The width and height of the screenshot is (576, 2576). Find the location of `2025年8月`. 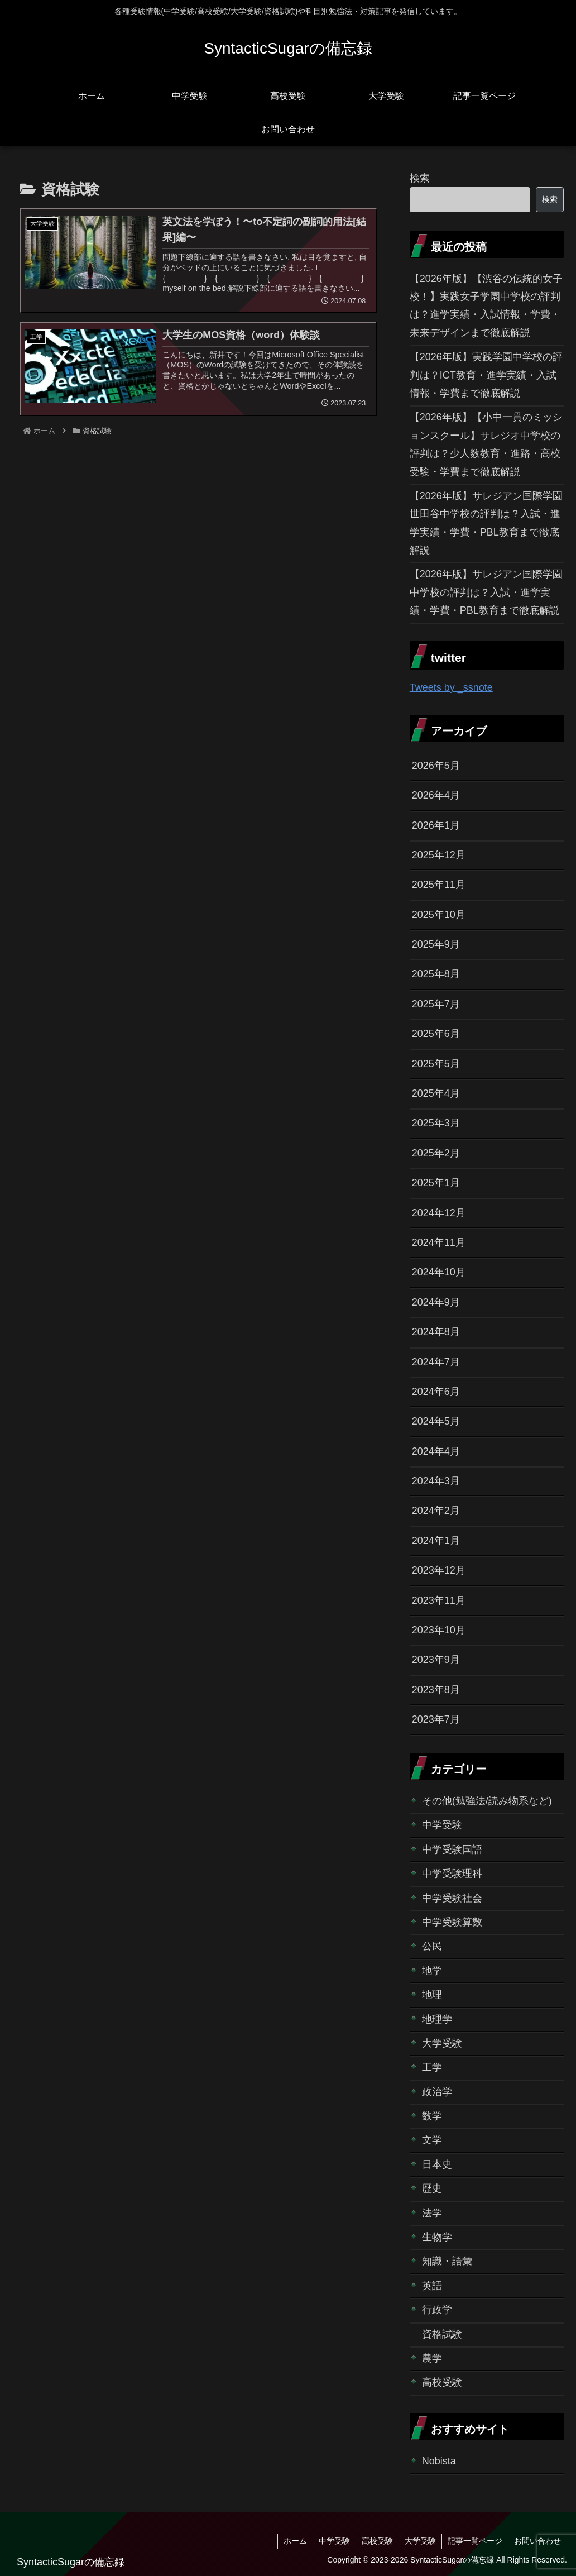

2025年8月 is located at coordinates (436, 973).